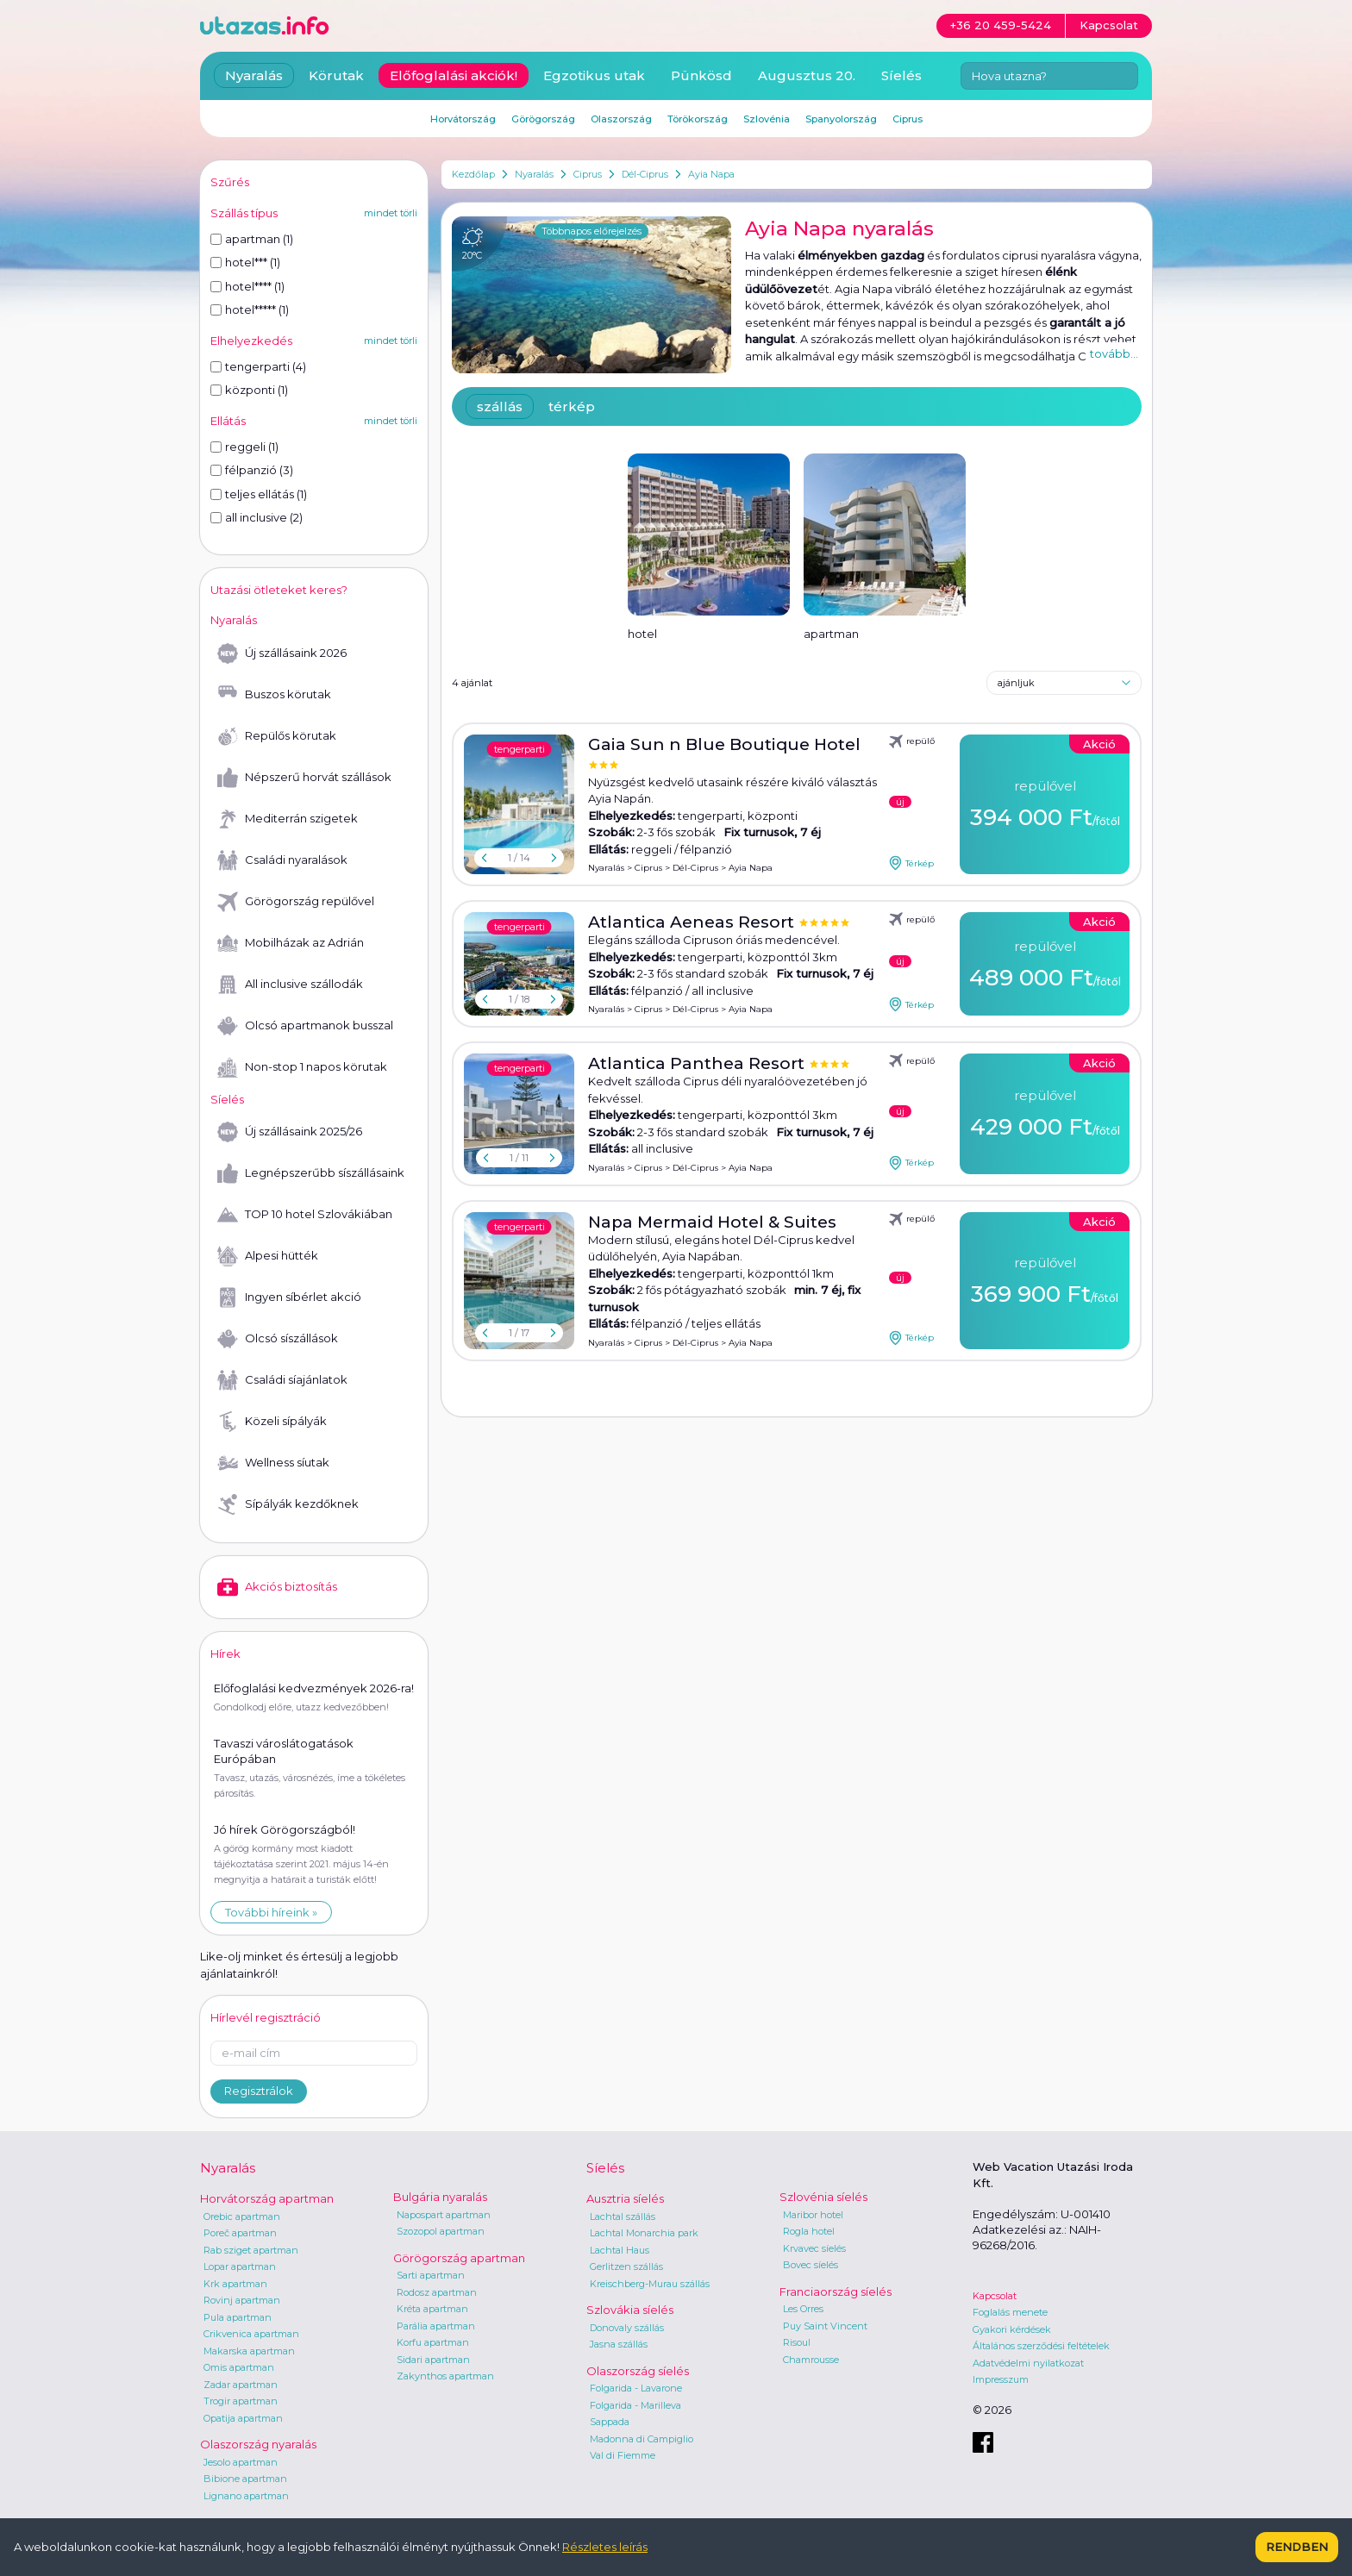 The width and height of the screenshot is (1352, 2576). What do you see at coordinates (1010, 2312) in the screenshot?
I see `Foglalás menete` at bounding box center [1010, 2312].